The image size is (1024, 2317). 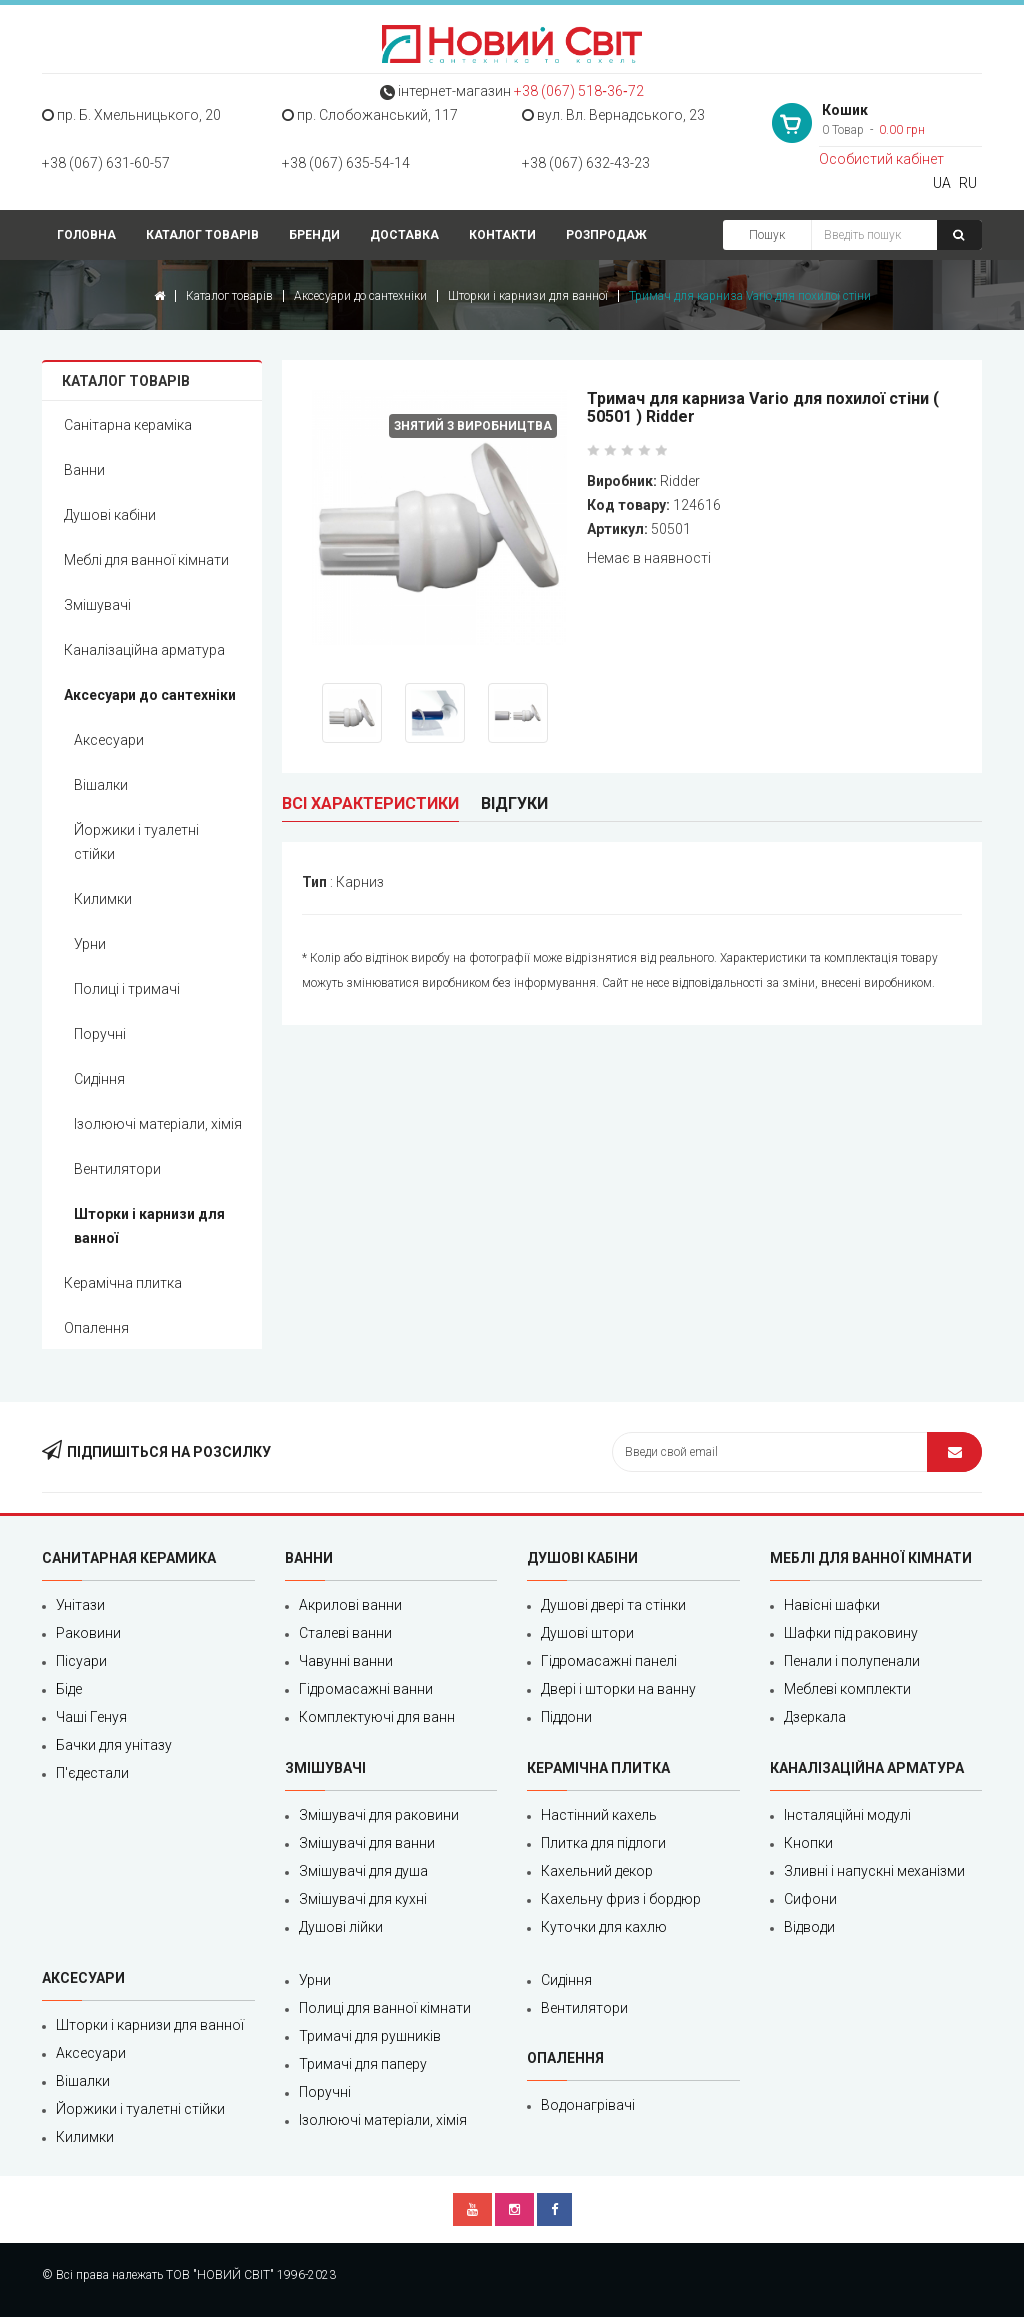 What do you see at coordinates (86, 235) in the screenshot?
I see `Головна` at bounding box center [86, 235].